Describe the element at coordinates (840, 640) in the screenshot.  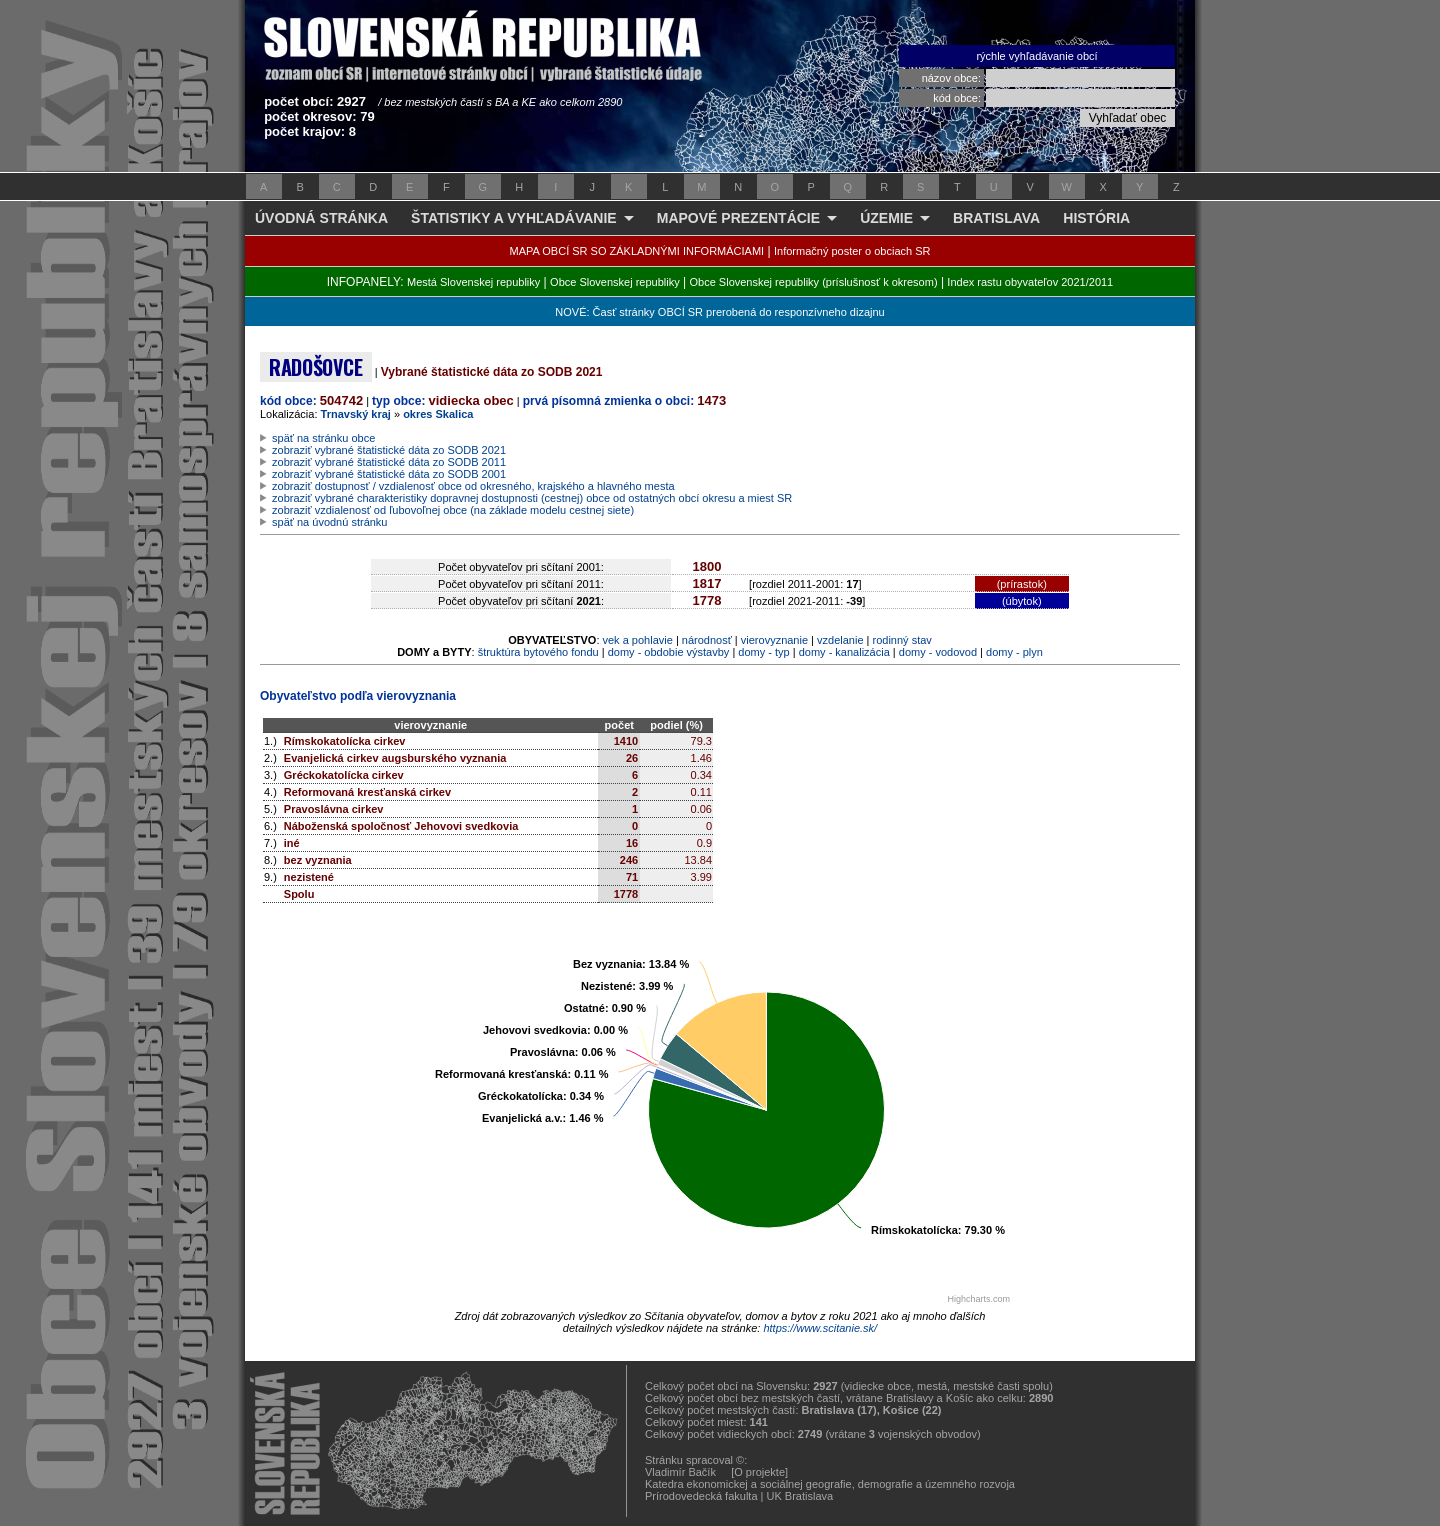
I see `vzdelanie` at that location.